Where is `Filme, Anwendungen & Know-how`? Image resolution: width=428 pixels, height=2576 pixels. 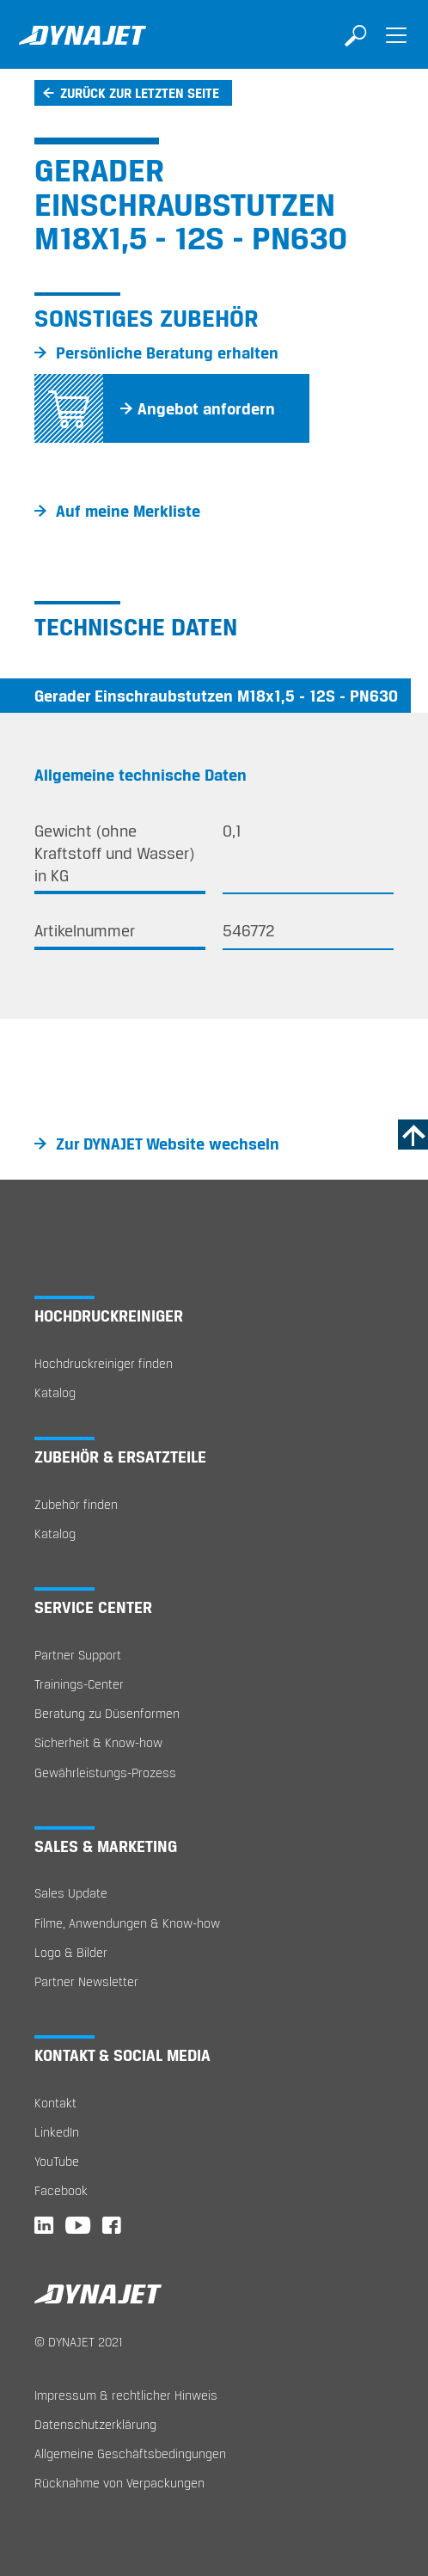
Filme, Anwendungen & Know-how is located at coordinates (127, 1923).